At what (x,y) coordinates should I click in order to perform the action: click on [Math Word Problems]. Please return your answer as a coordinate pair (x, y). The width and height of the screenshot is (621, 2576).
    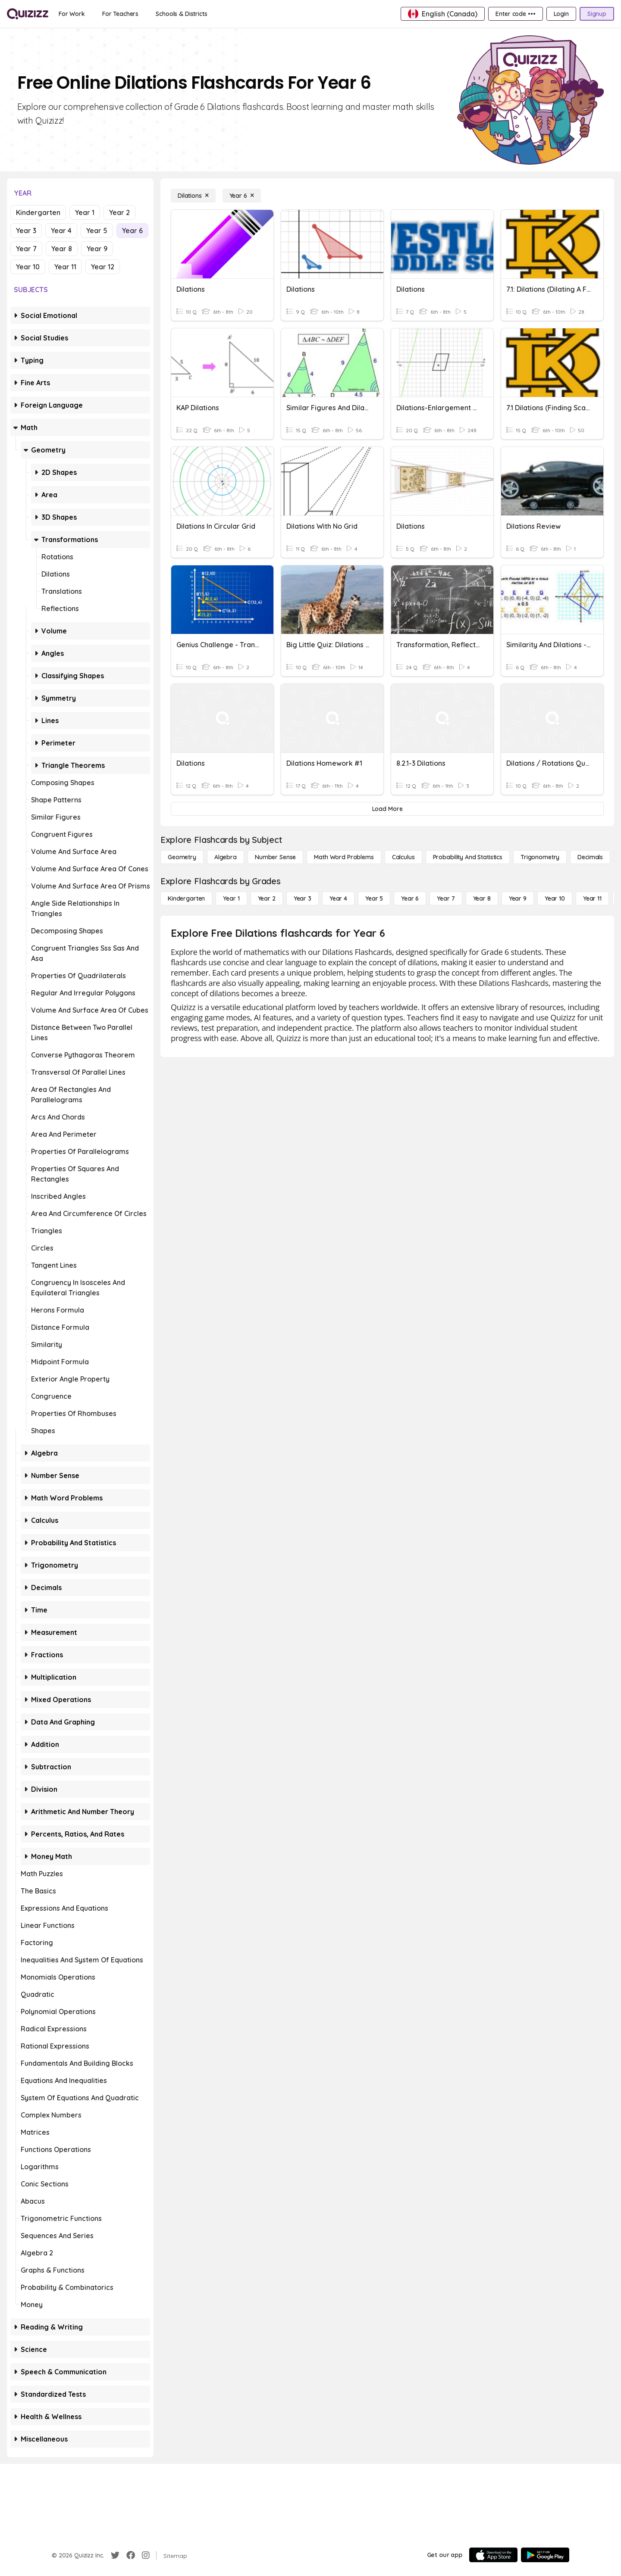
    Looking at the image, I should click on (344, 857).